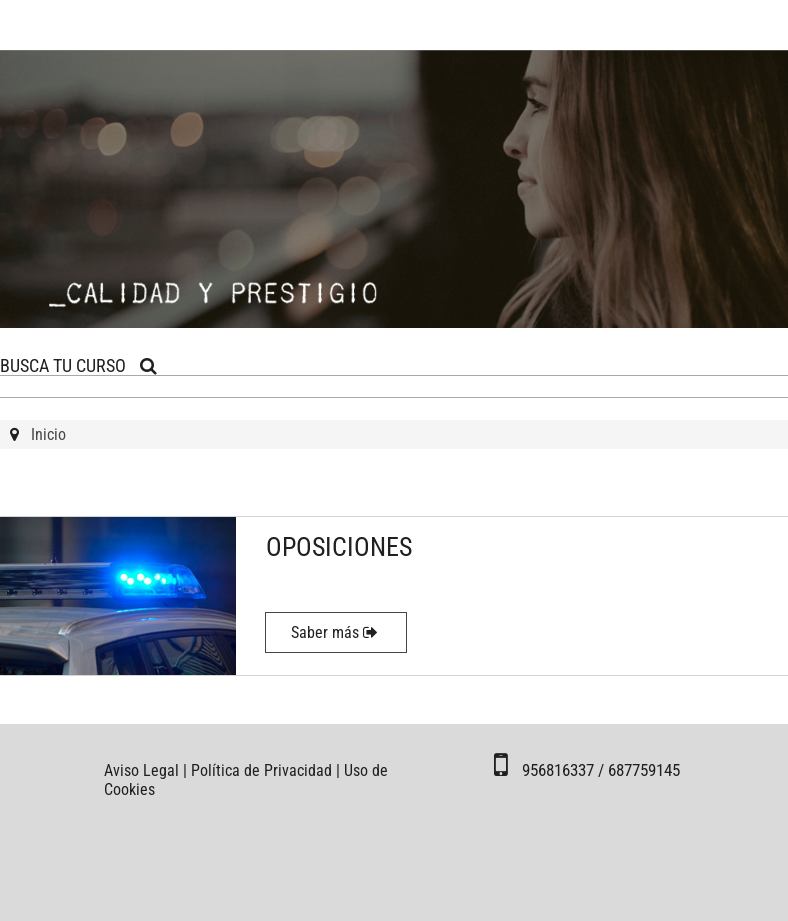 Image resolution: width=788 pixels, height=921 pixels. Describe the element at coordinates (261, 770) in the screenshot. I see `Política de Privacidad` at that location.